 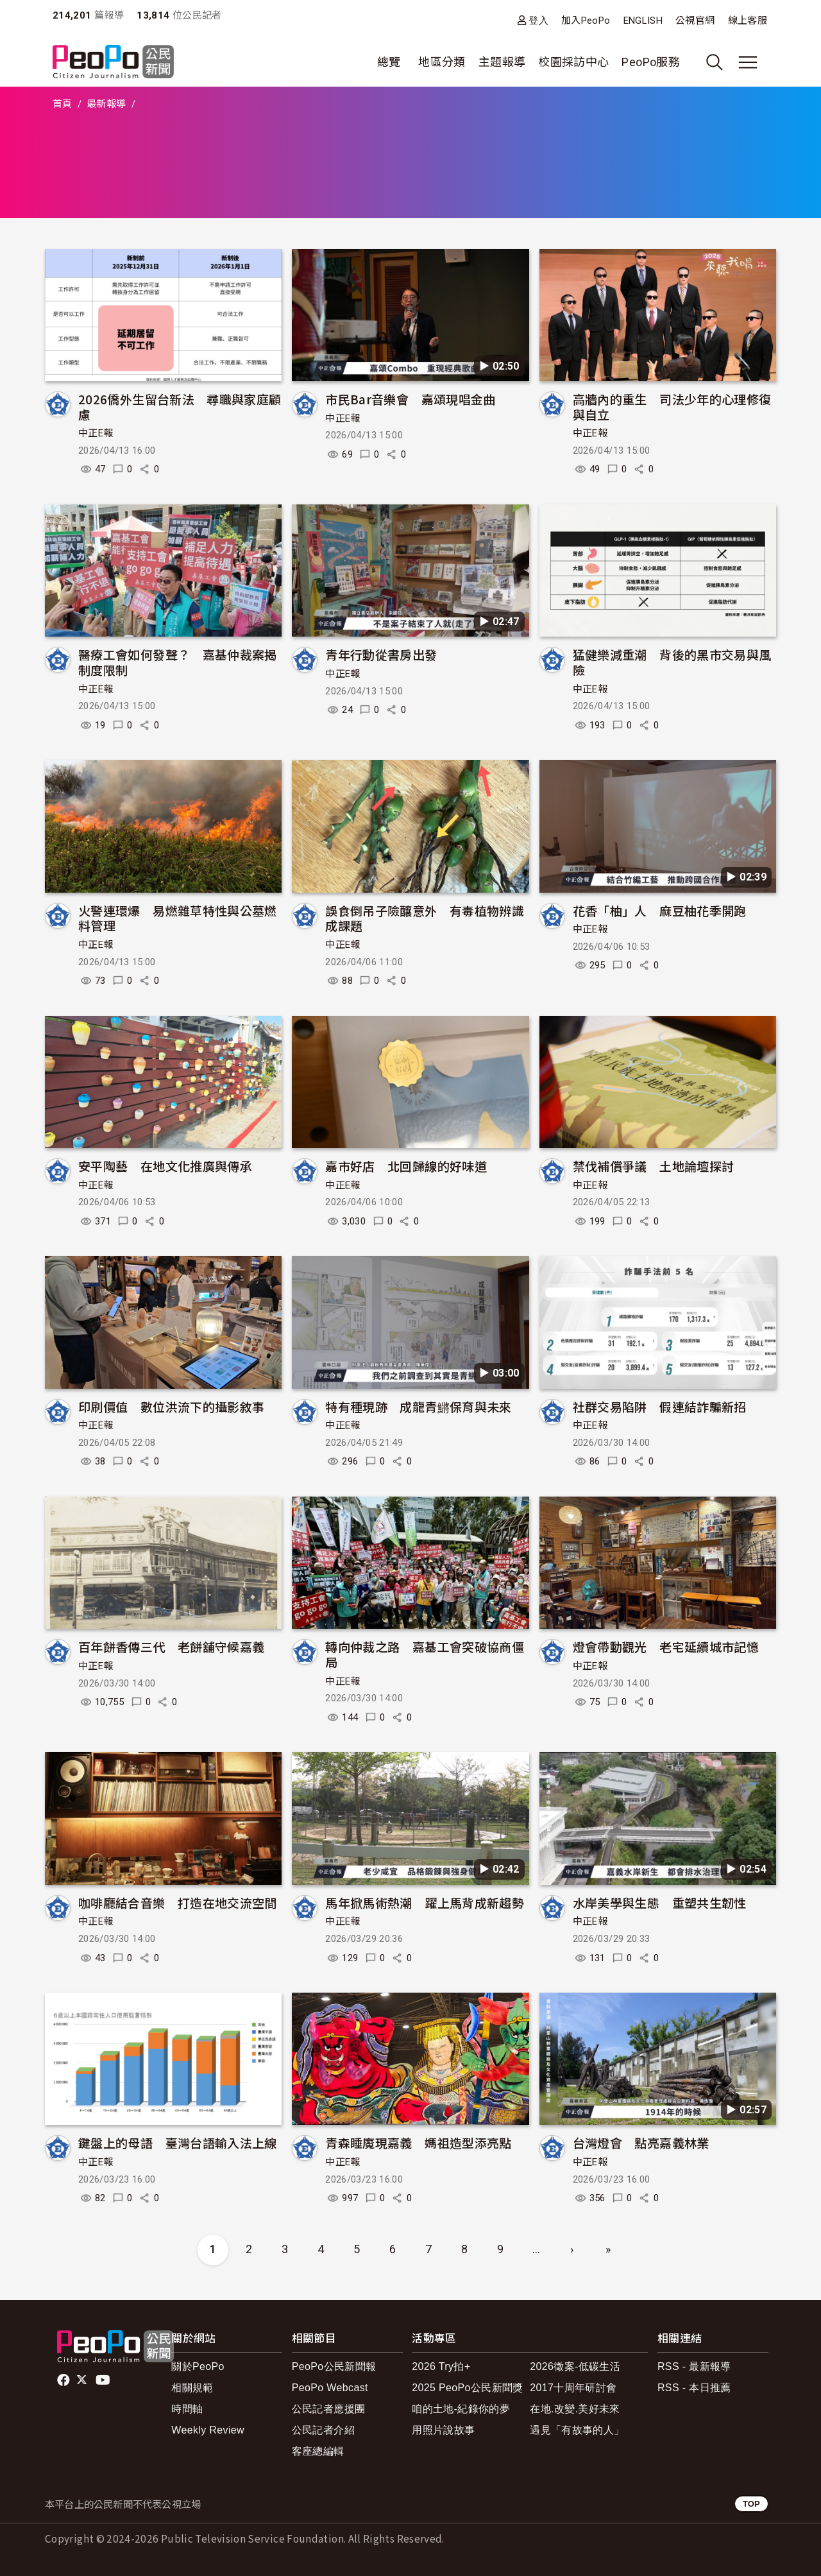 I want to click on 水岸美學與生態 重塑共生韌性, so click(x=666, y=1902).